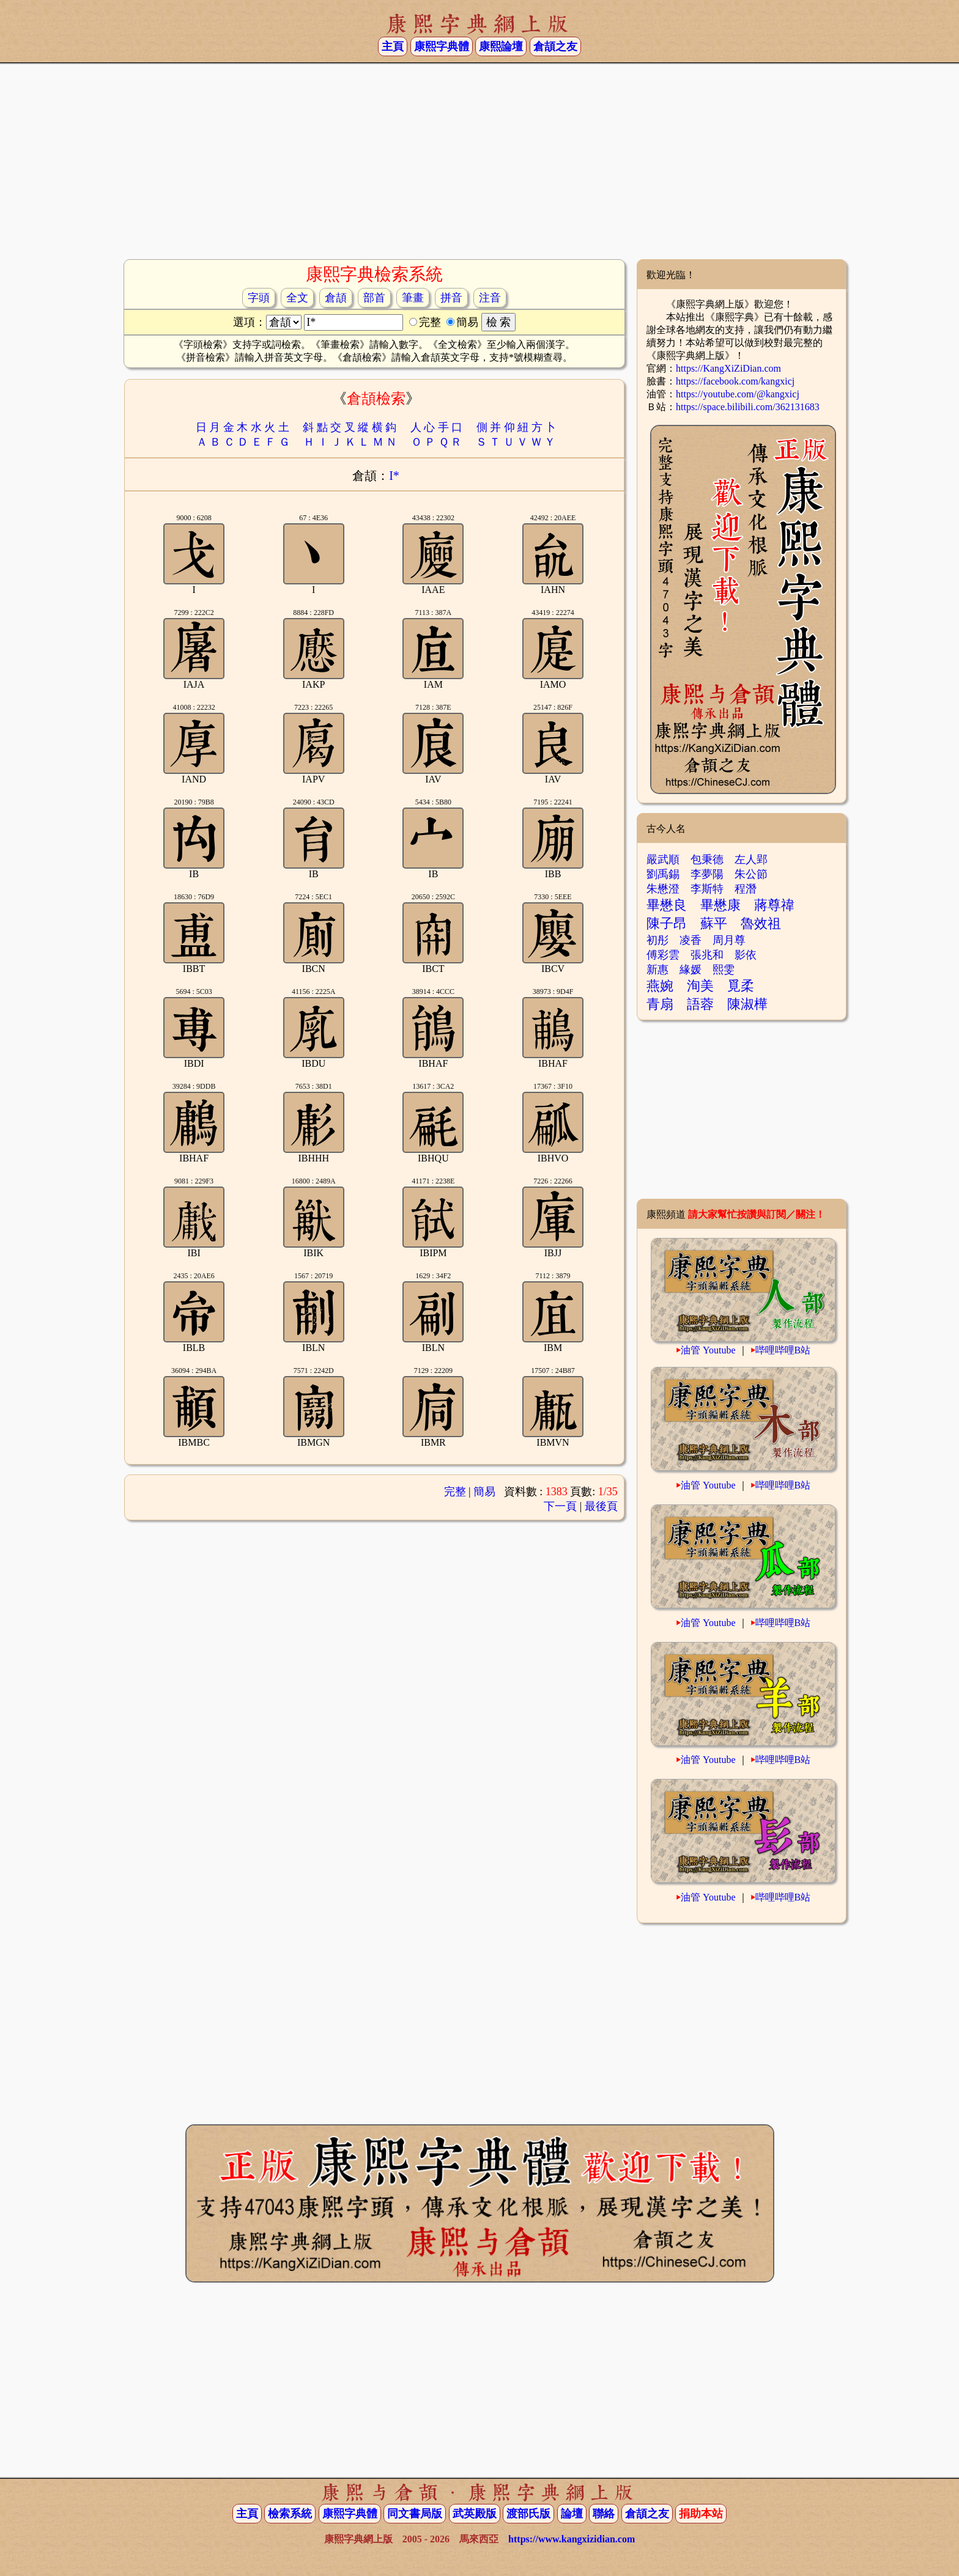 This screenshot has width=959, height=2576. I want to click on 左人郢, so click(751, 859).